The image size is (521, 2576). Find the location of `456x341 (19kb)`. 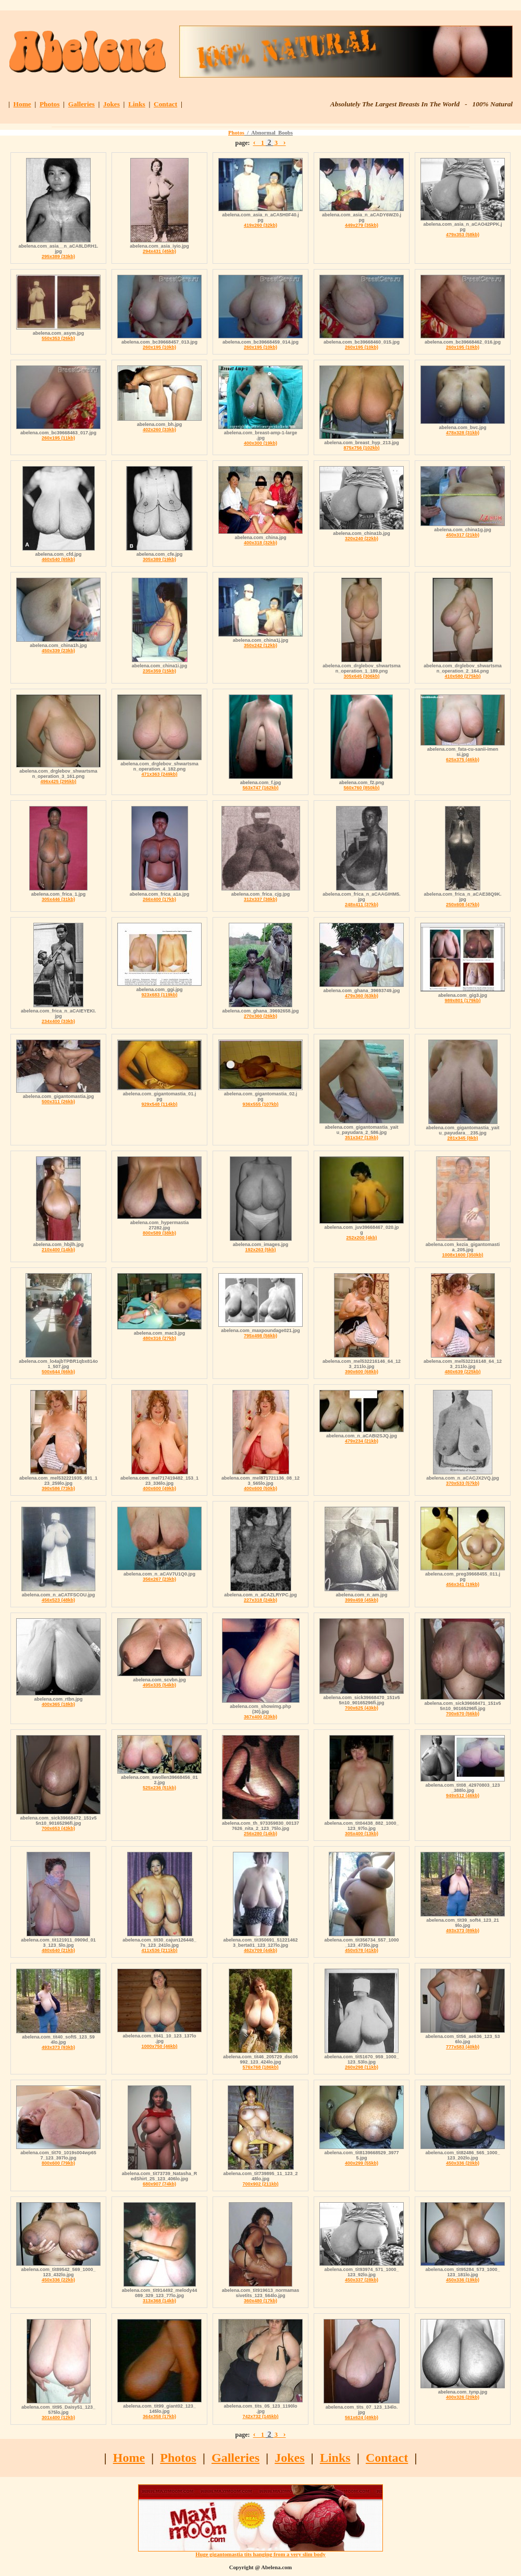

456x341 (19kb) is located at coordinates (462, 1584).